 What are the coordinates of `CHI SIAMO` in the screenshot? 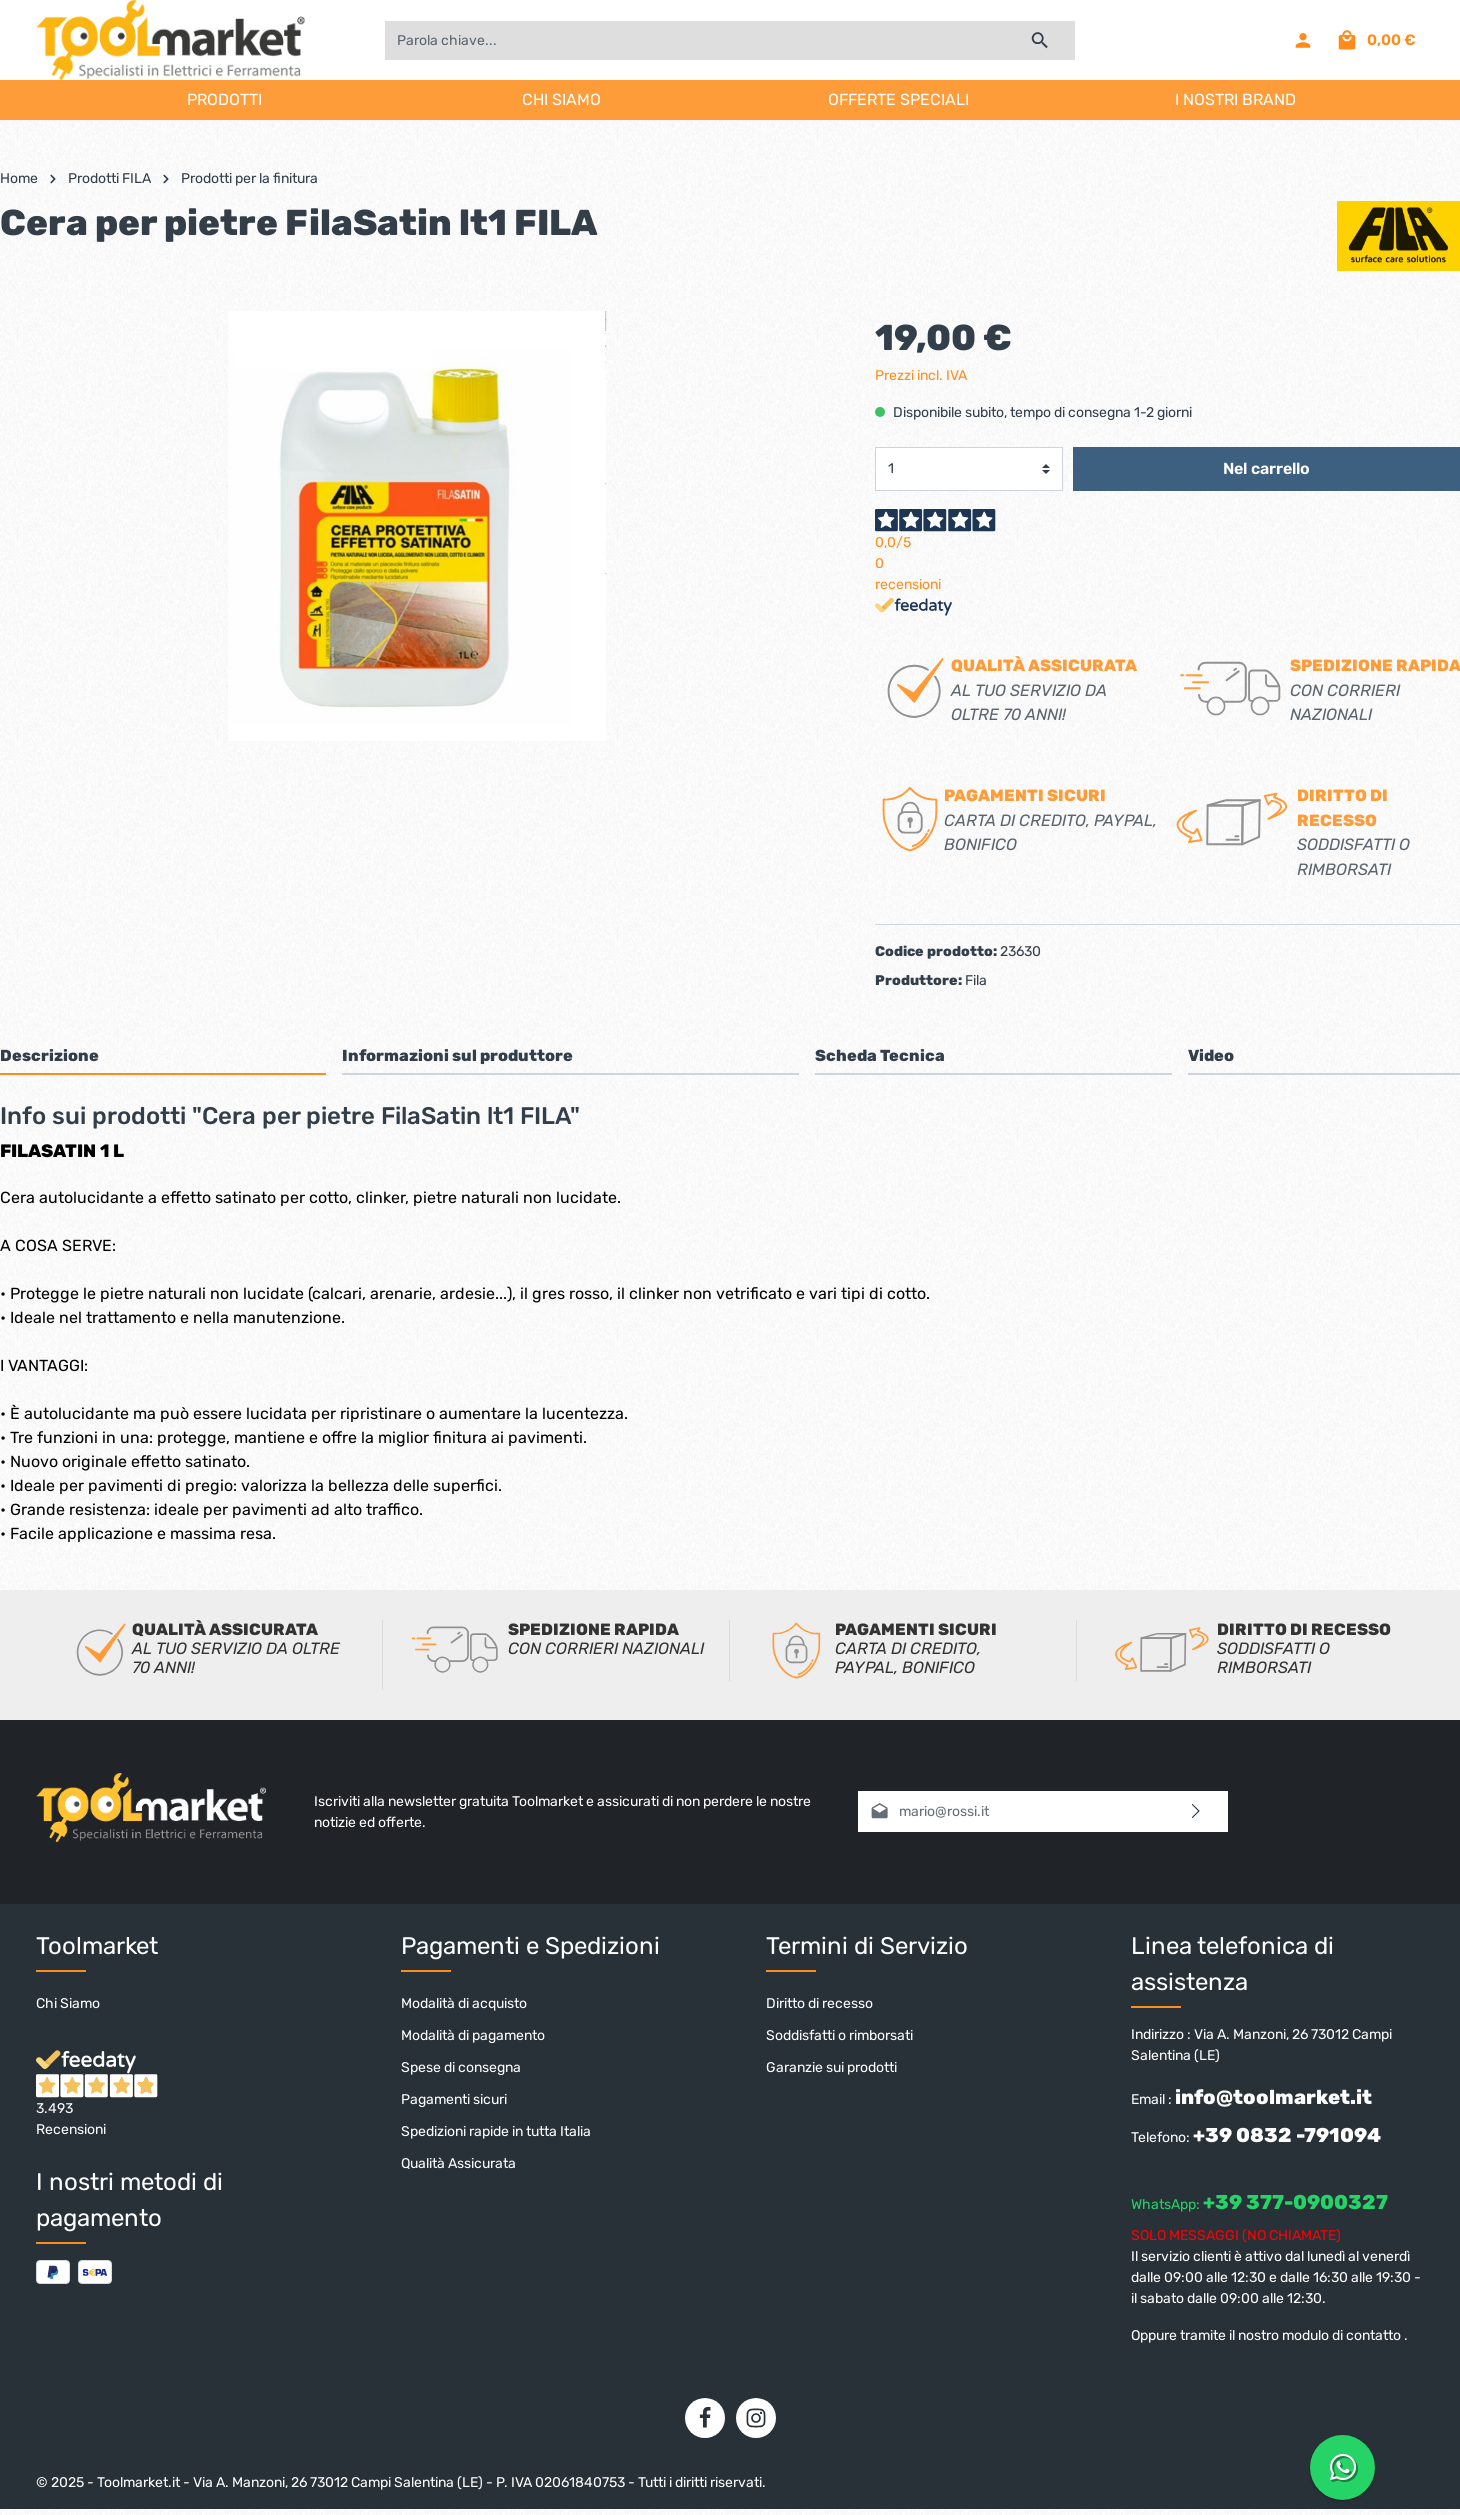 It's located at (561, 99).